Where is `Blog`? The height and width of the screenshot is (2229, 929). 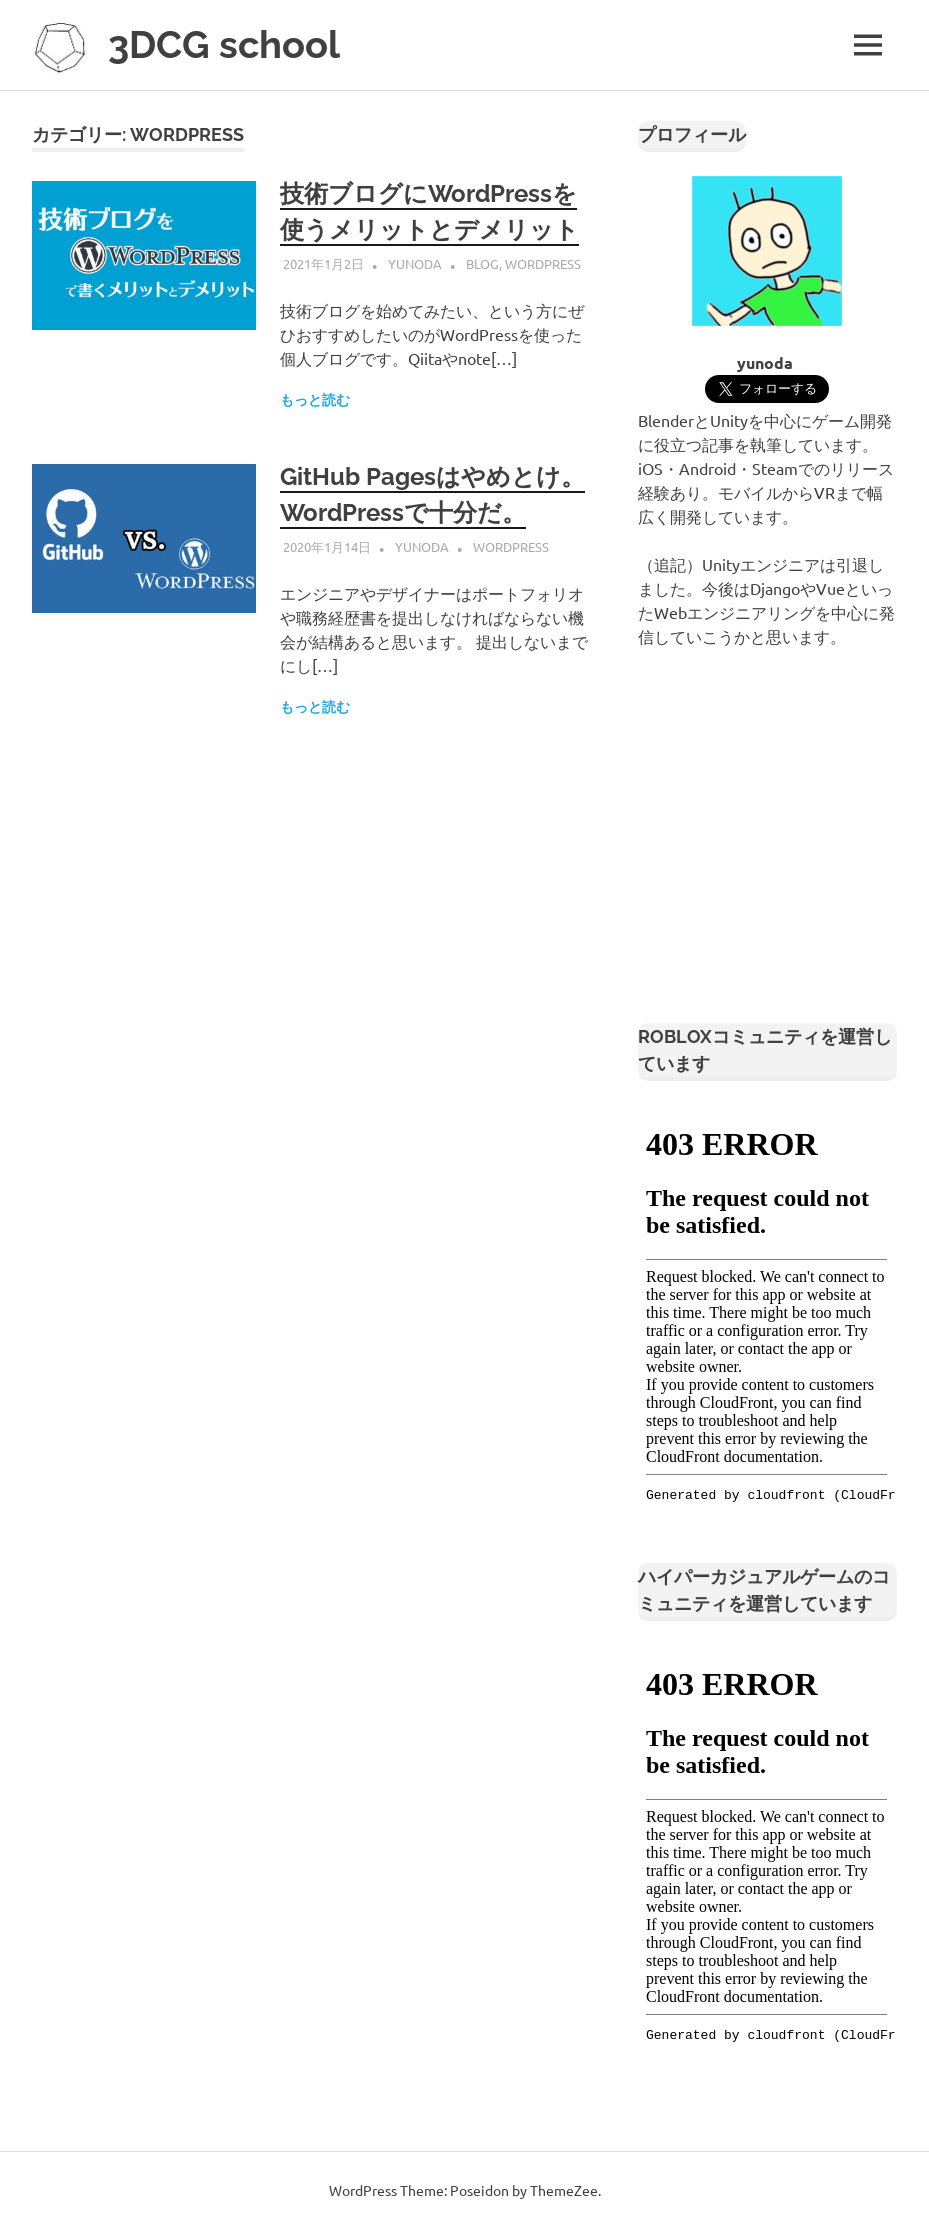 Blog is located at coordinates (482, 263).